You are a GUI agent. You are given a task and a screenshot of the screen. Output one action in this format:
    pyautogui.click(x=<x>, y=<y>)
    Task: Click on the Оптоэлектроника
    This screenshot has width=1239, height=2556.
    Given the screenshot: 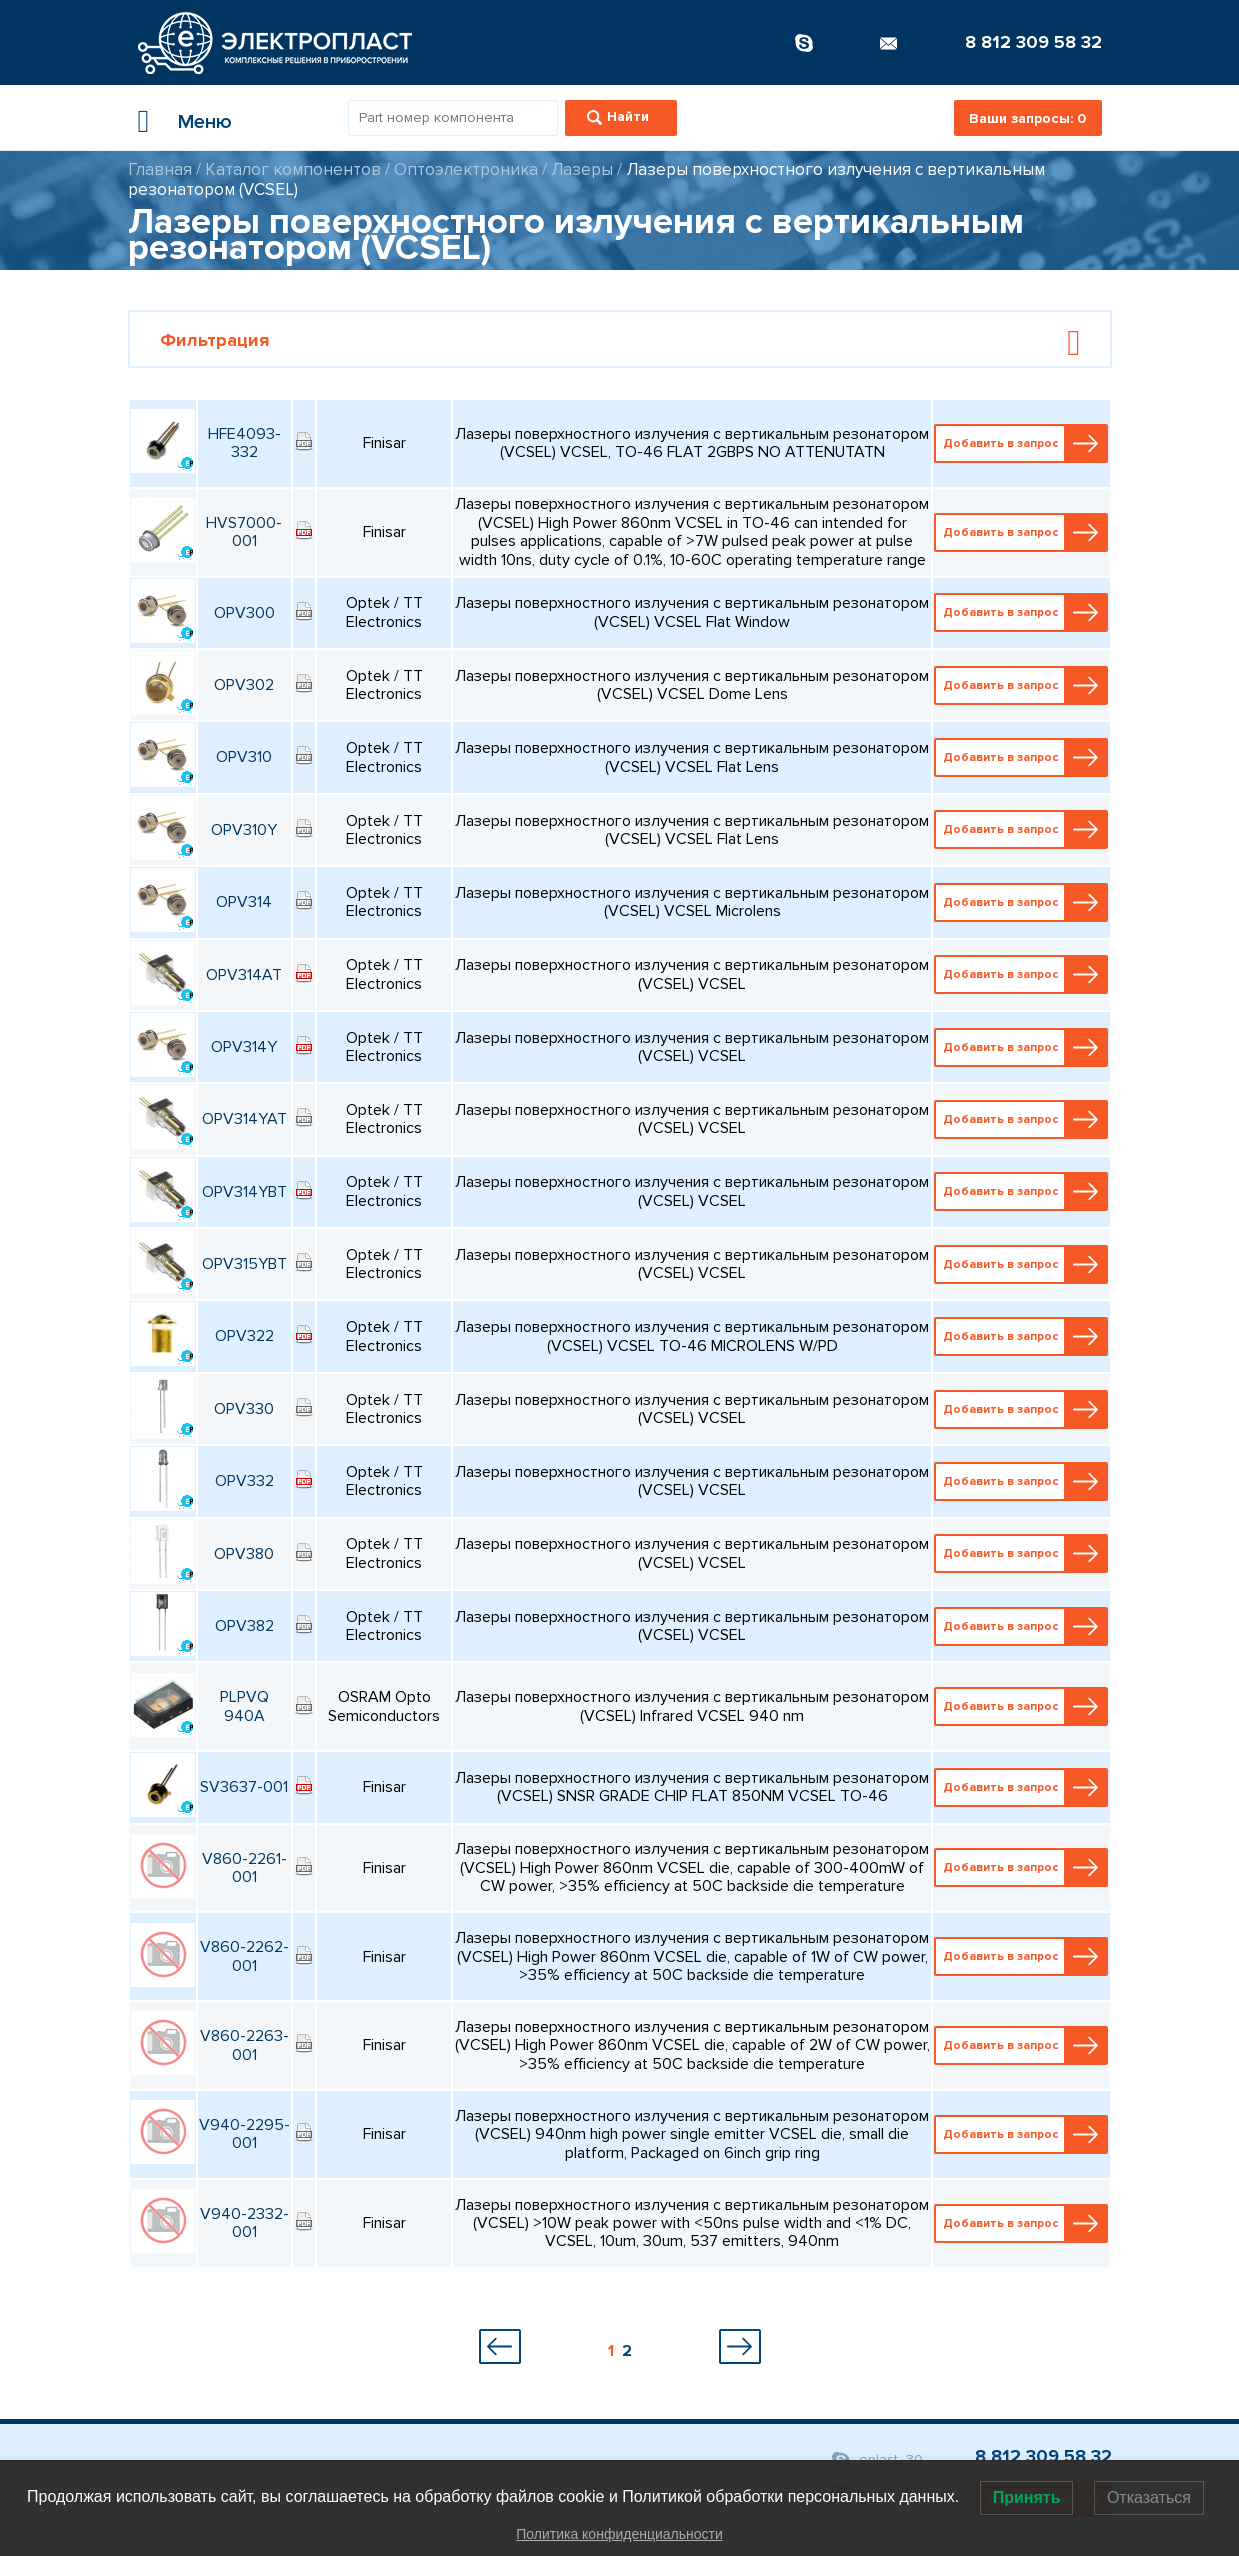 What is the action you would take?
    pyautogui.click(x=466, y=169)
    